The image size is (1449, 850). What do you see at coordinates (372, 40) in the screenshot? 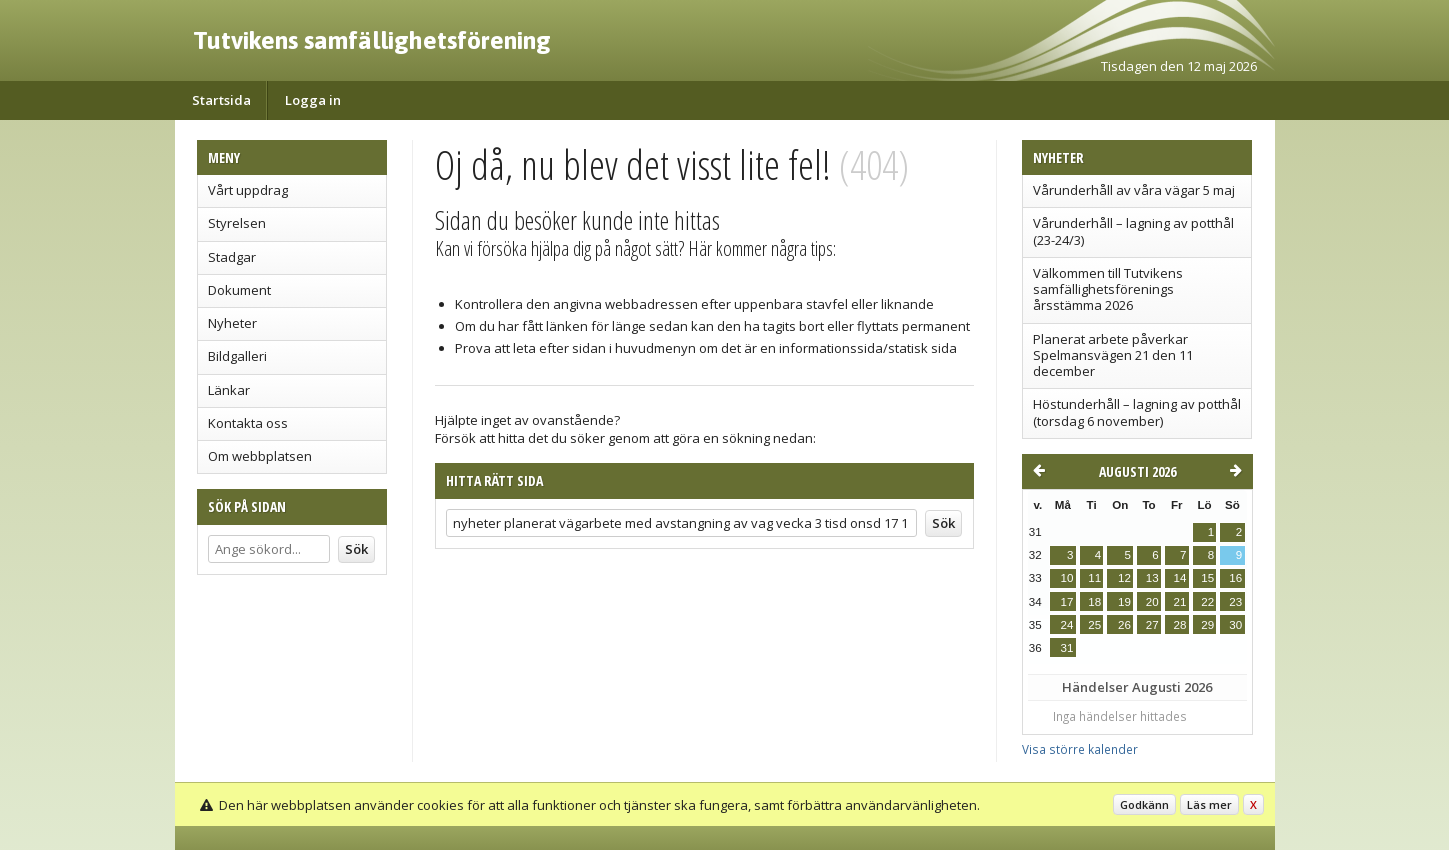
I see `Tutvikens samfällighetsförening` at bounding box center [372, 40].